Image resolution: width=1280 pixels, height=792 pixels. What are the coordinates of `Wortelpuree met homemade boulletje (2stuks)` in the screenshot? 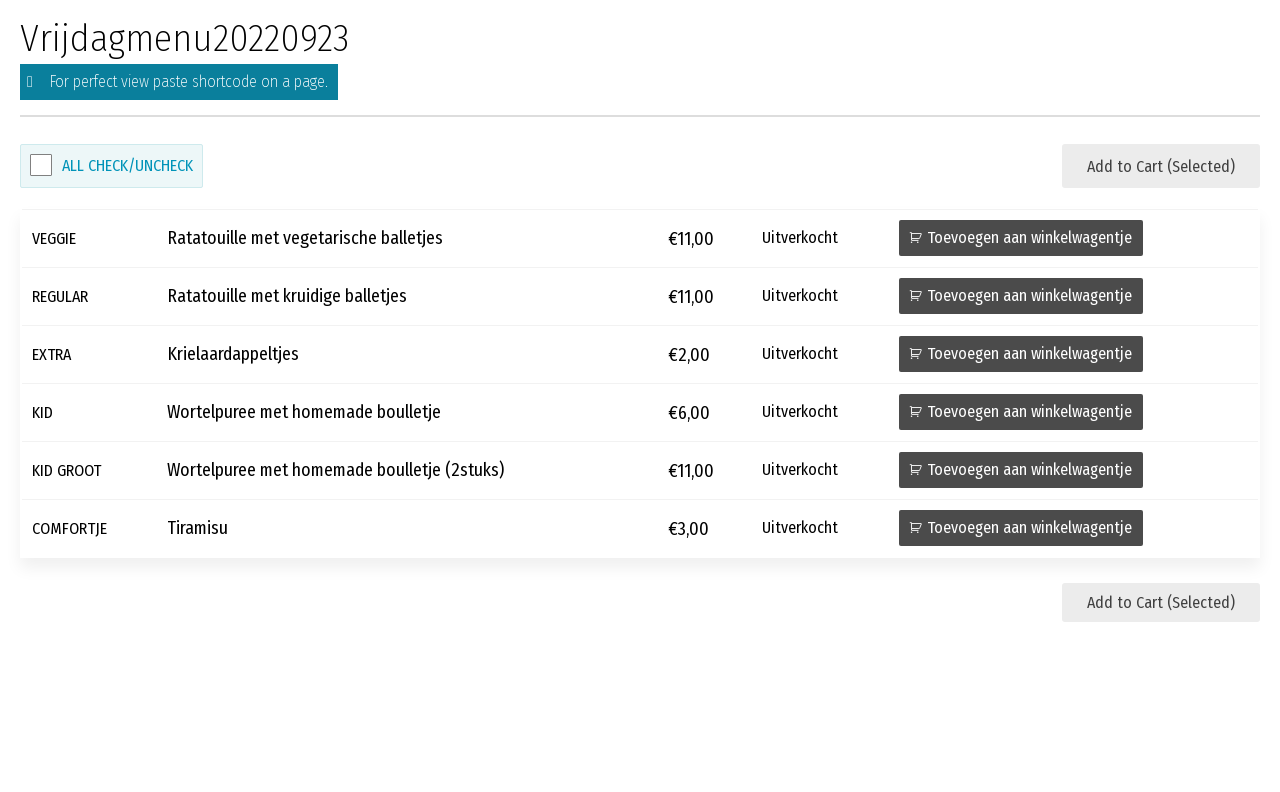 It's located at (335, 470).